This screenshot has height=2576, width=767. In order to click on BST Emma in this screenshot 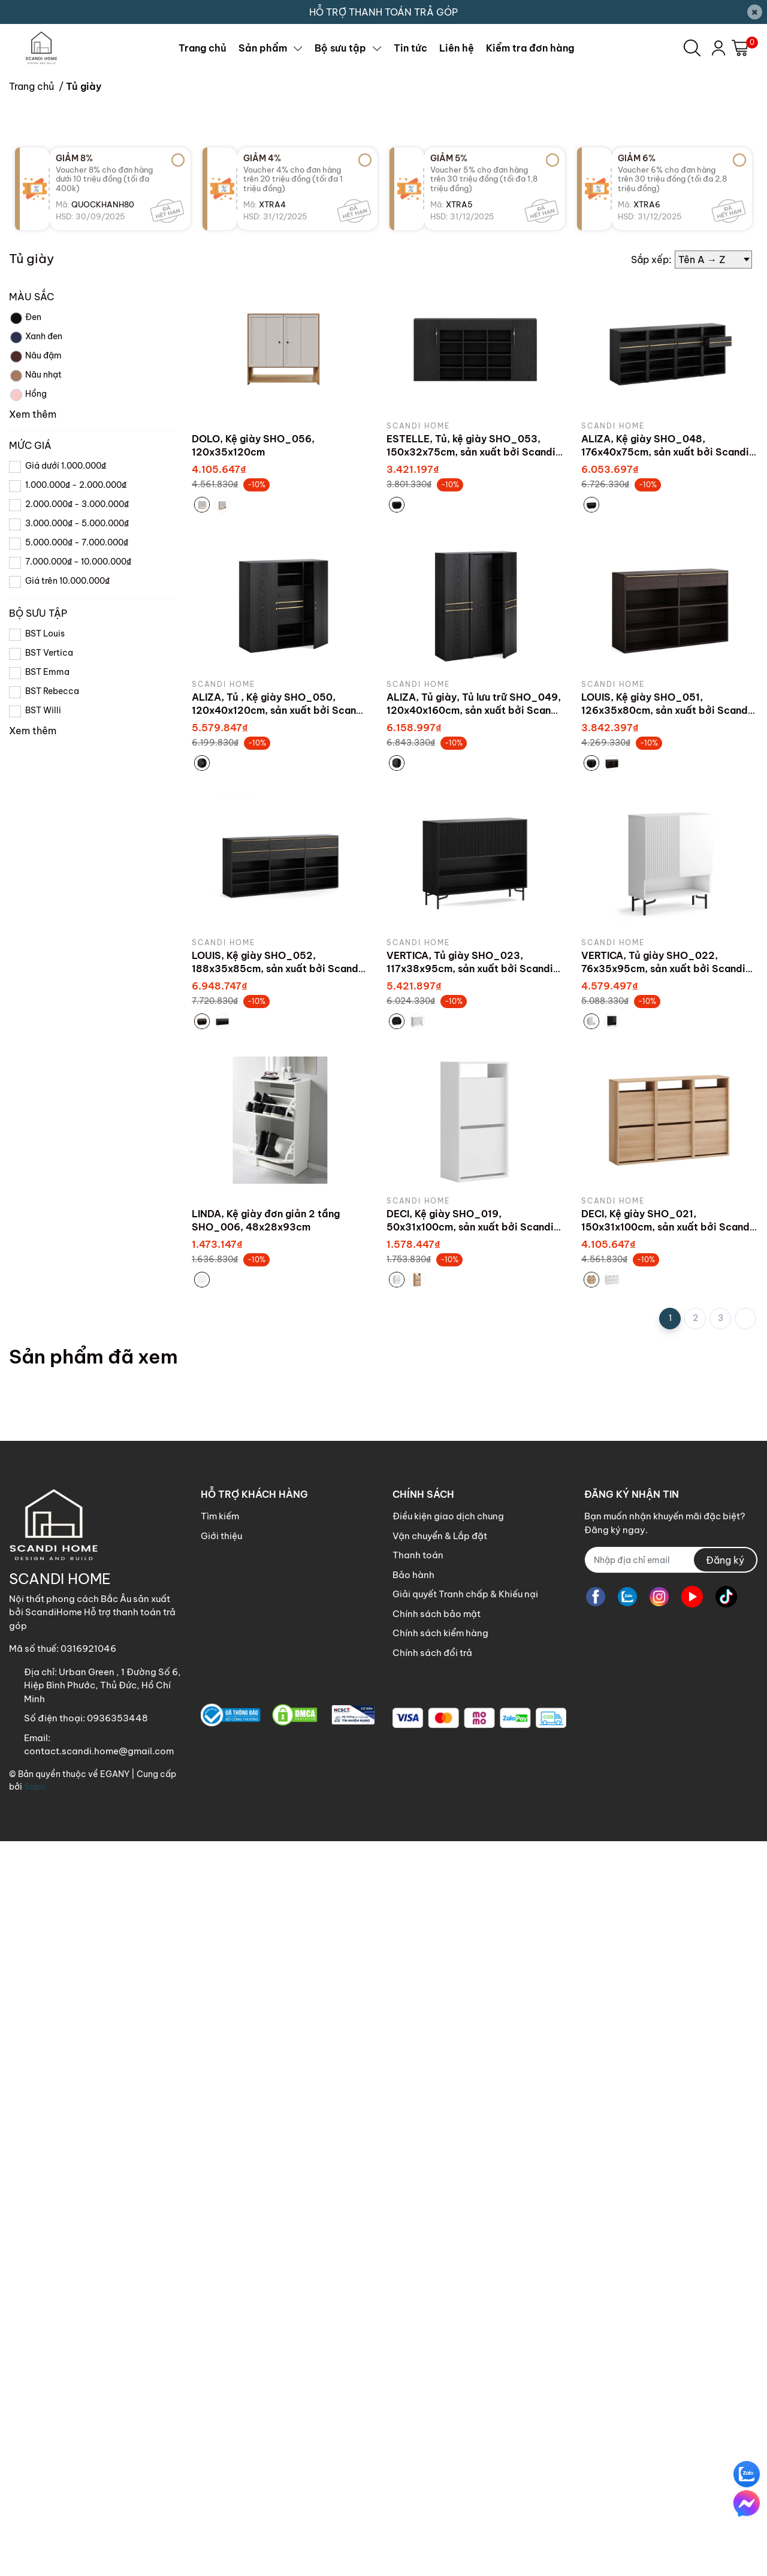, I will do `click(47, 1406)`.